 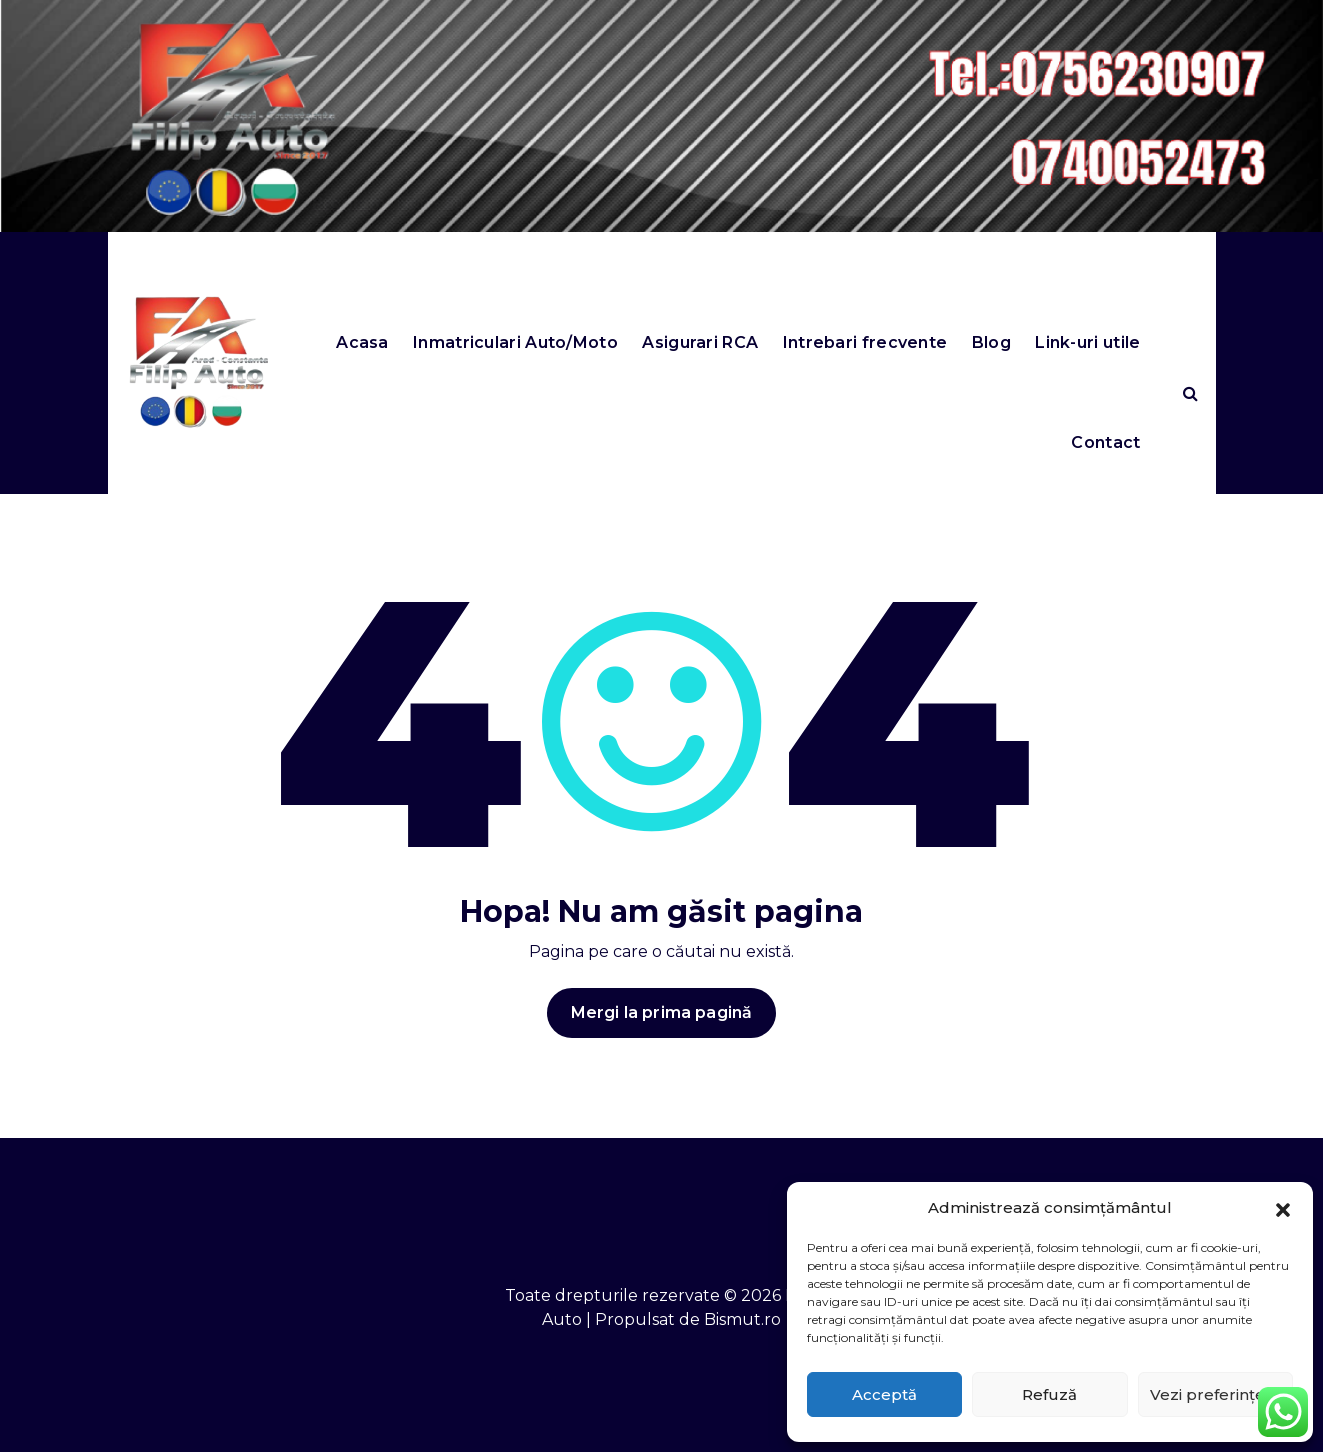 What do you see at coordinates (884, 1394) in the screenshot?
I see `Acceptă` at bounding box center [884, 1394].